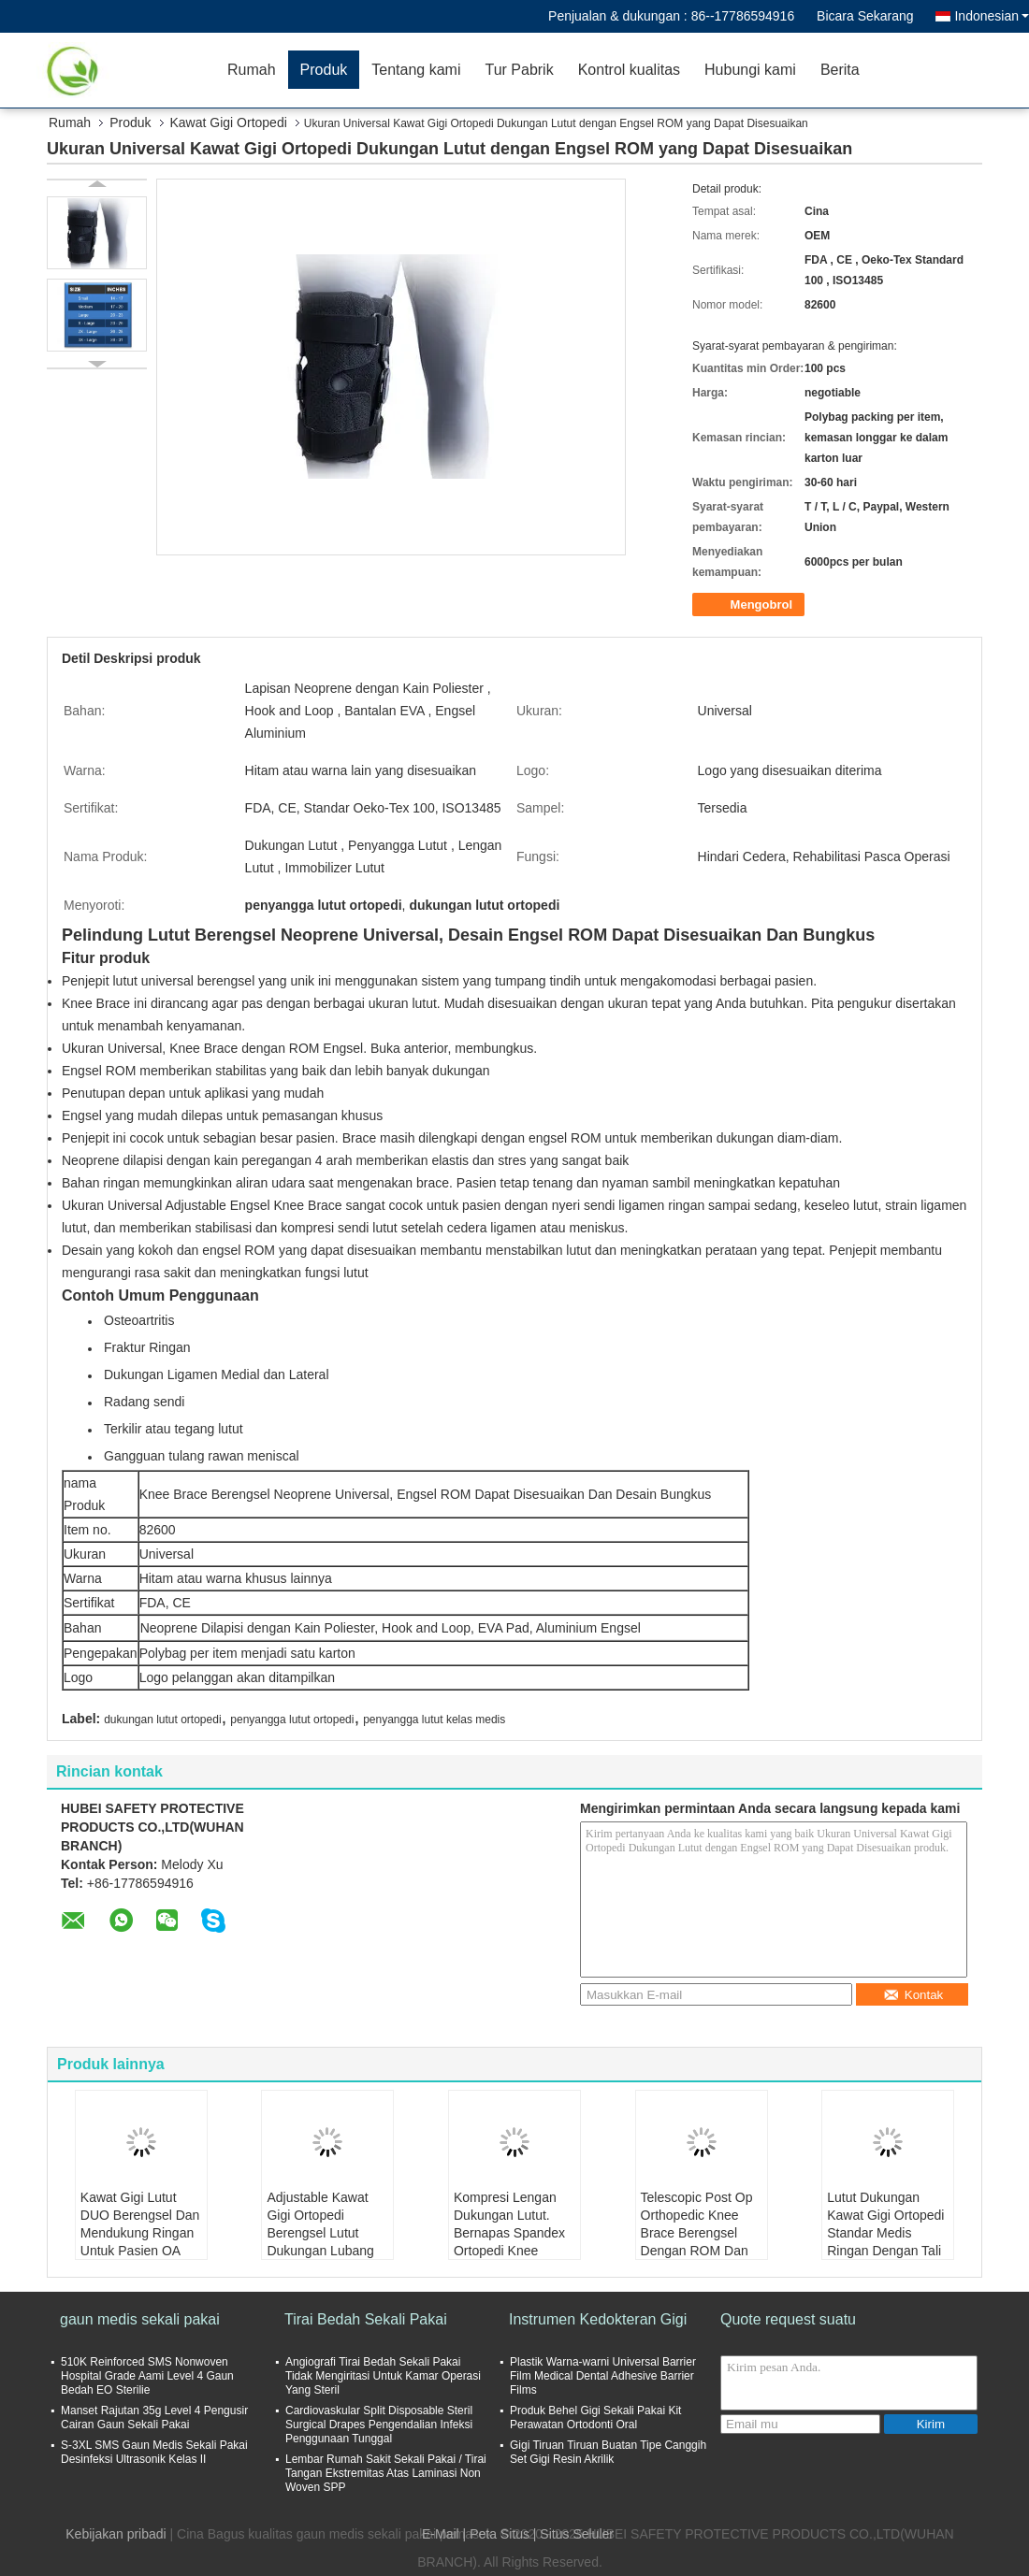  What do you see at coordinates (415, 70) in the screenshot?
I see `Tentang kami` at bounding box center [415, 70].